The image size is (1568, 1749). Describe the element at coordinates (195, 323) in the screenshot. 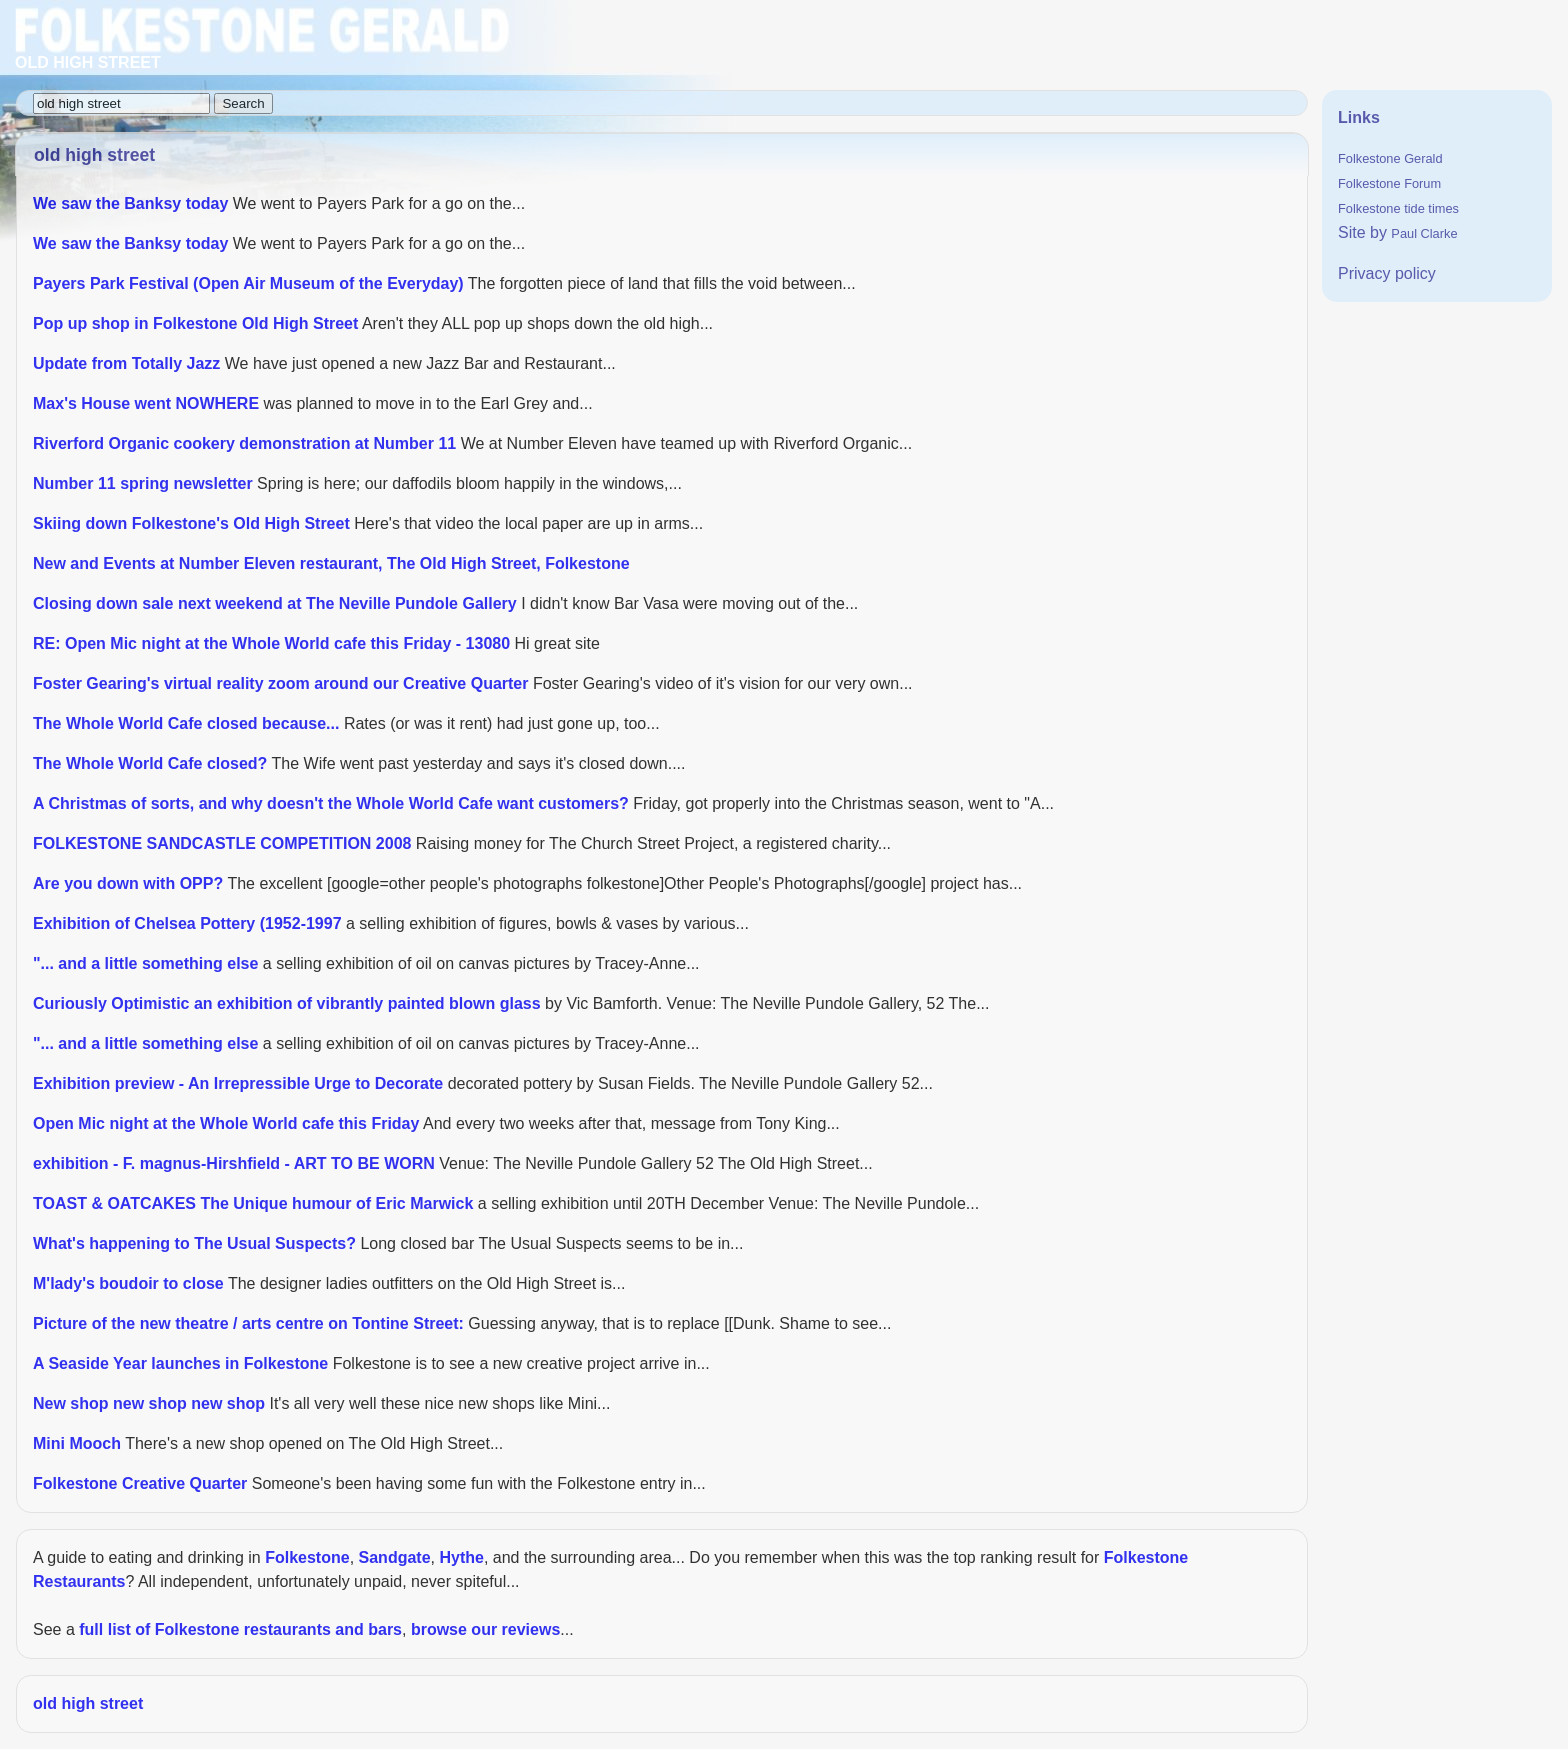

I see `Pop up shop in Folkestone Old High Street` at that location.